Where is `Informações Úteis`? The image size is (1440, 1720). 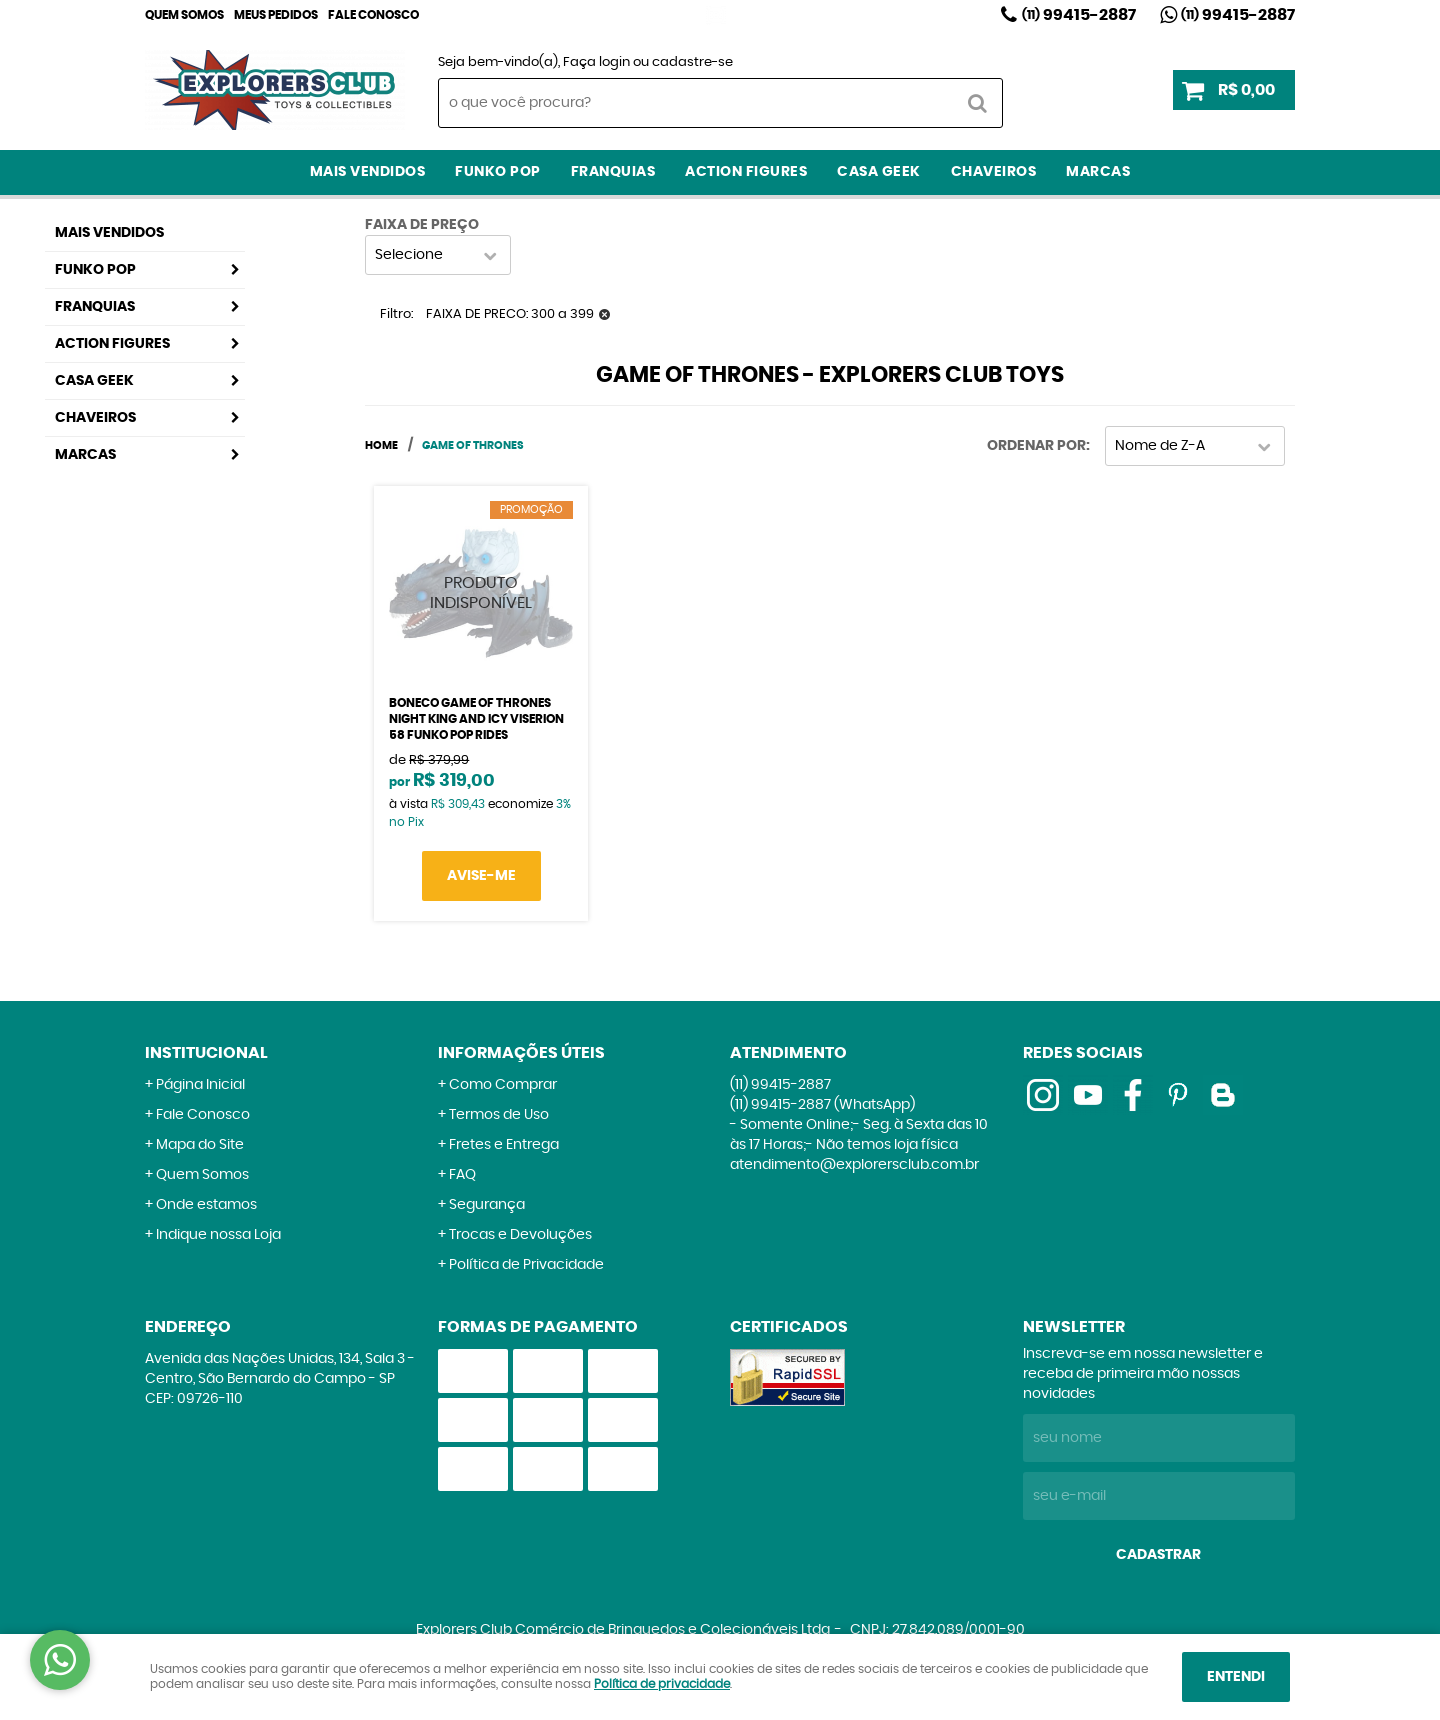 Informações Úteis is located at coordinates (521, 1053).